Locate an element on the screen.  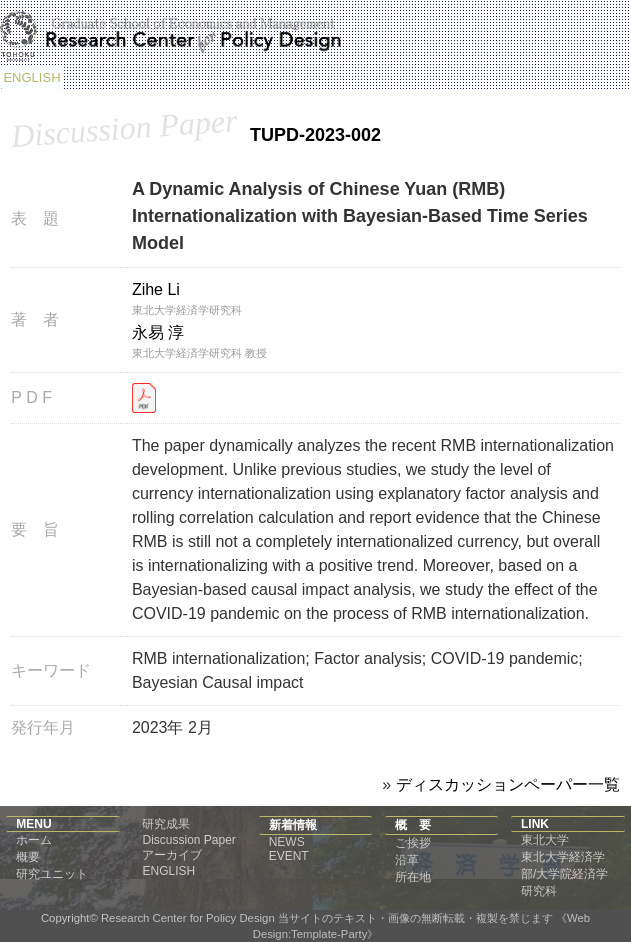
所在地 is located at coordinates (413, 877).